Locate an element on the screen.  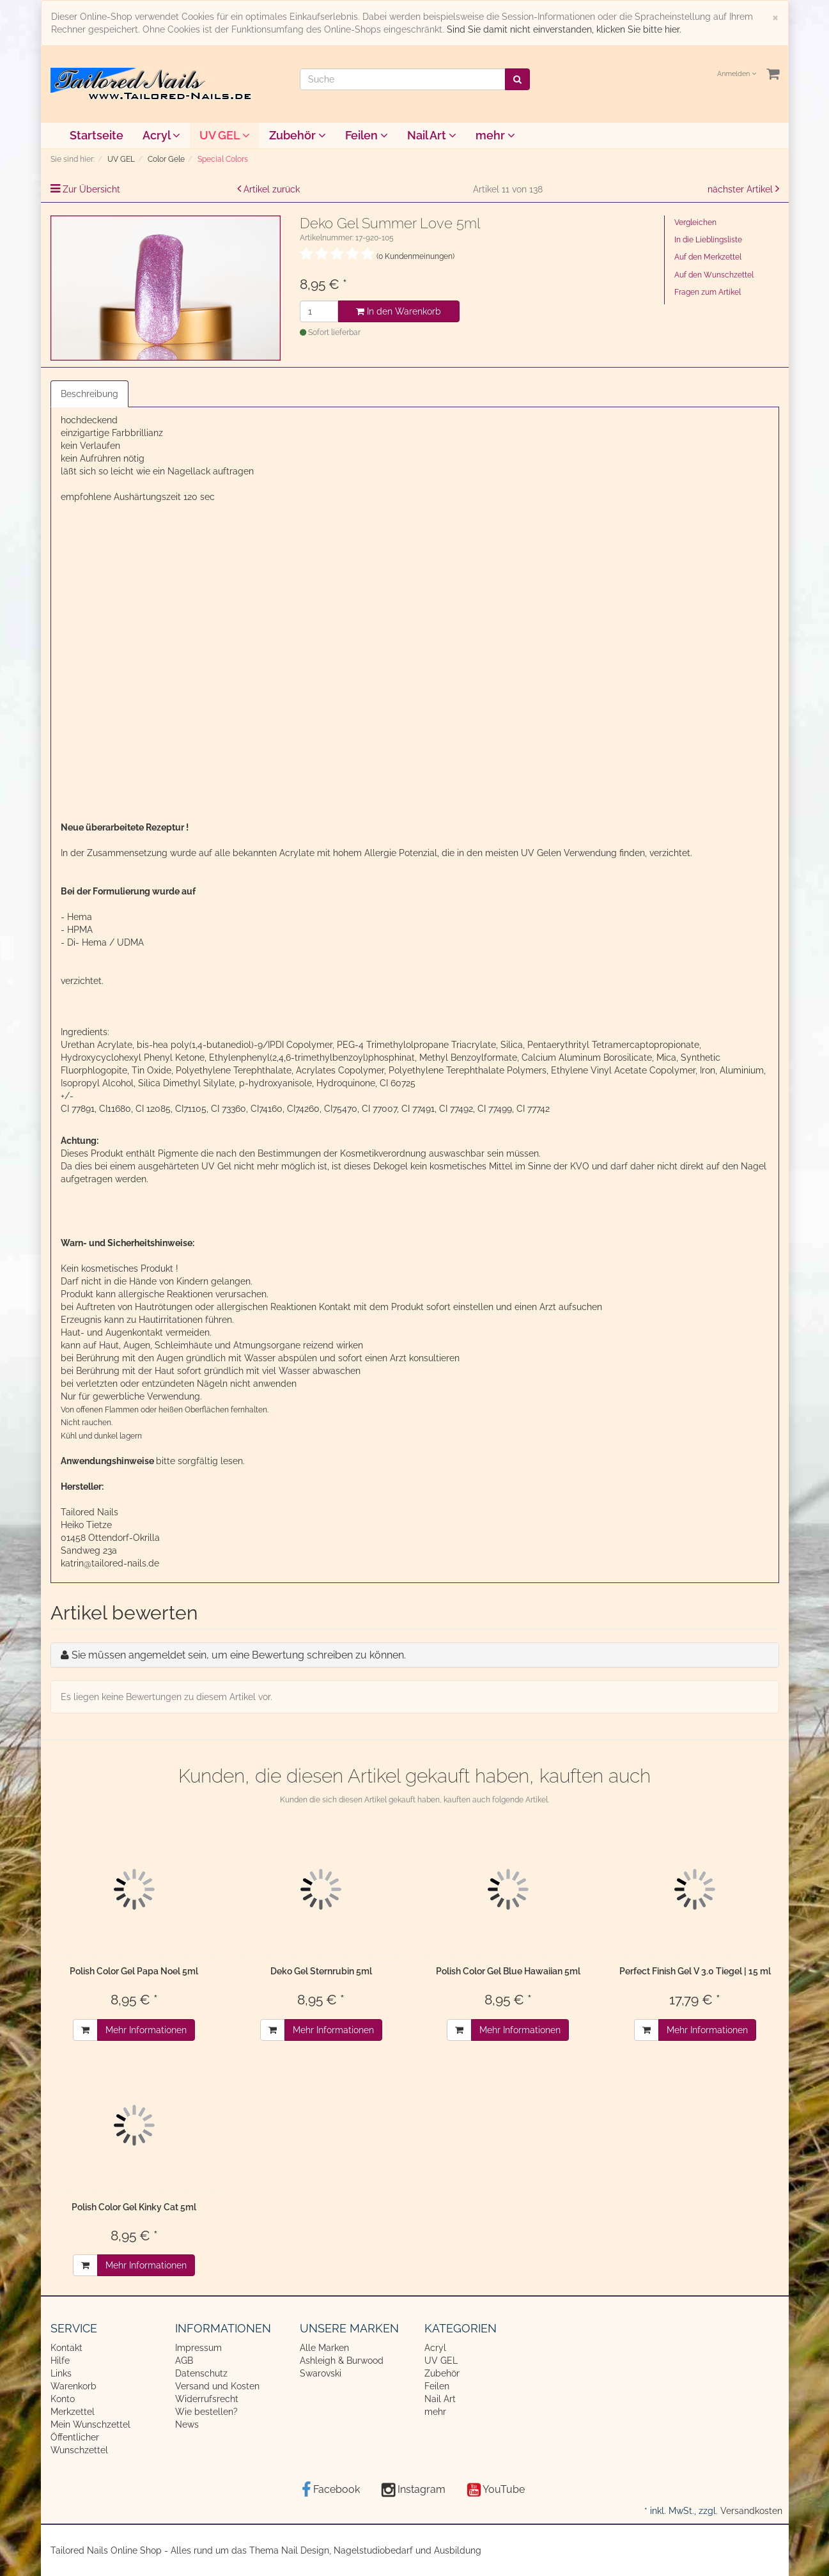
Anmelden is located at coordinates (736, 74).